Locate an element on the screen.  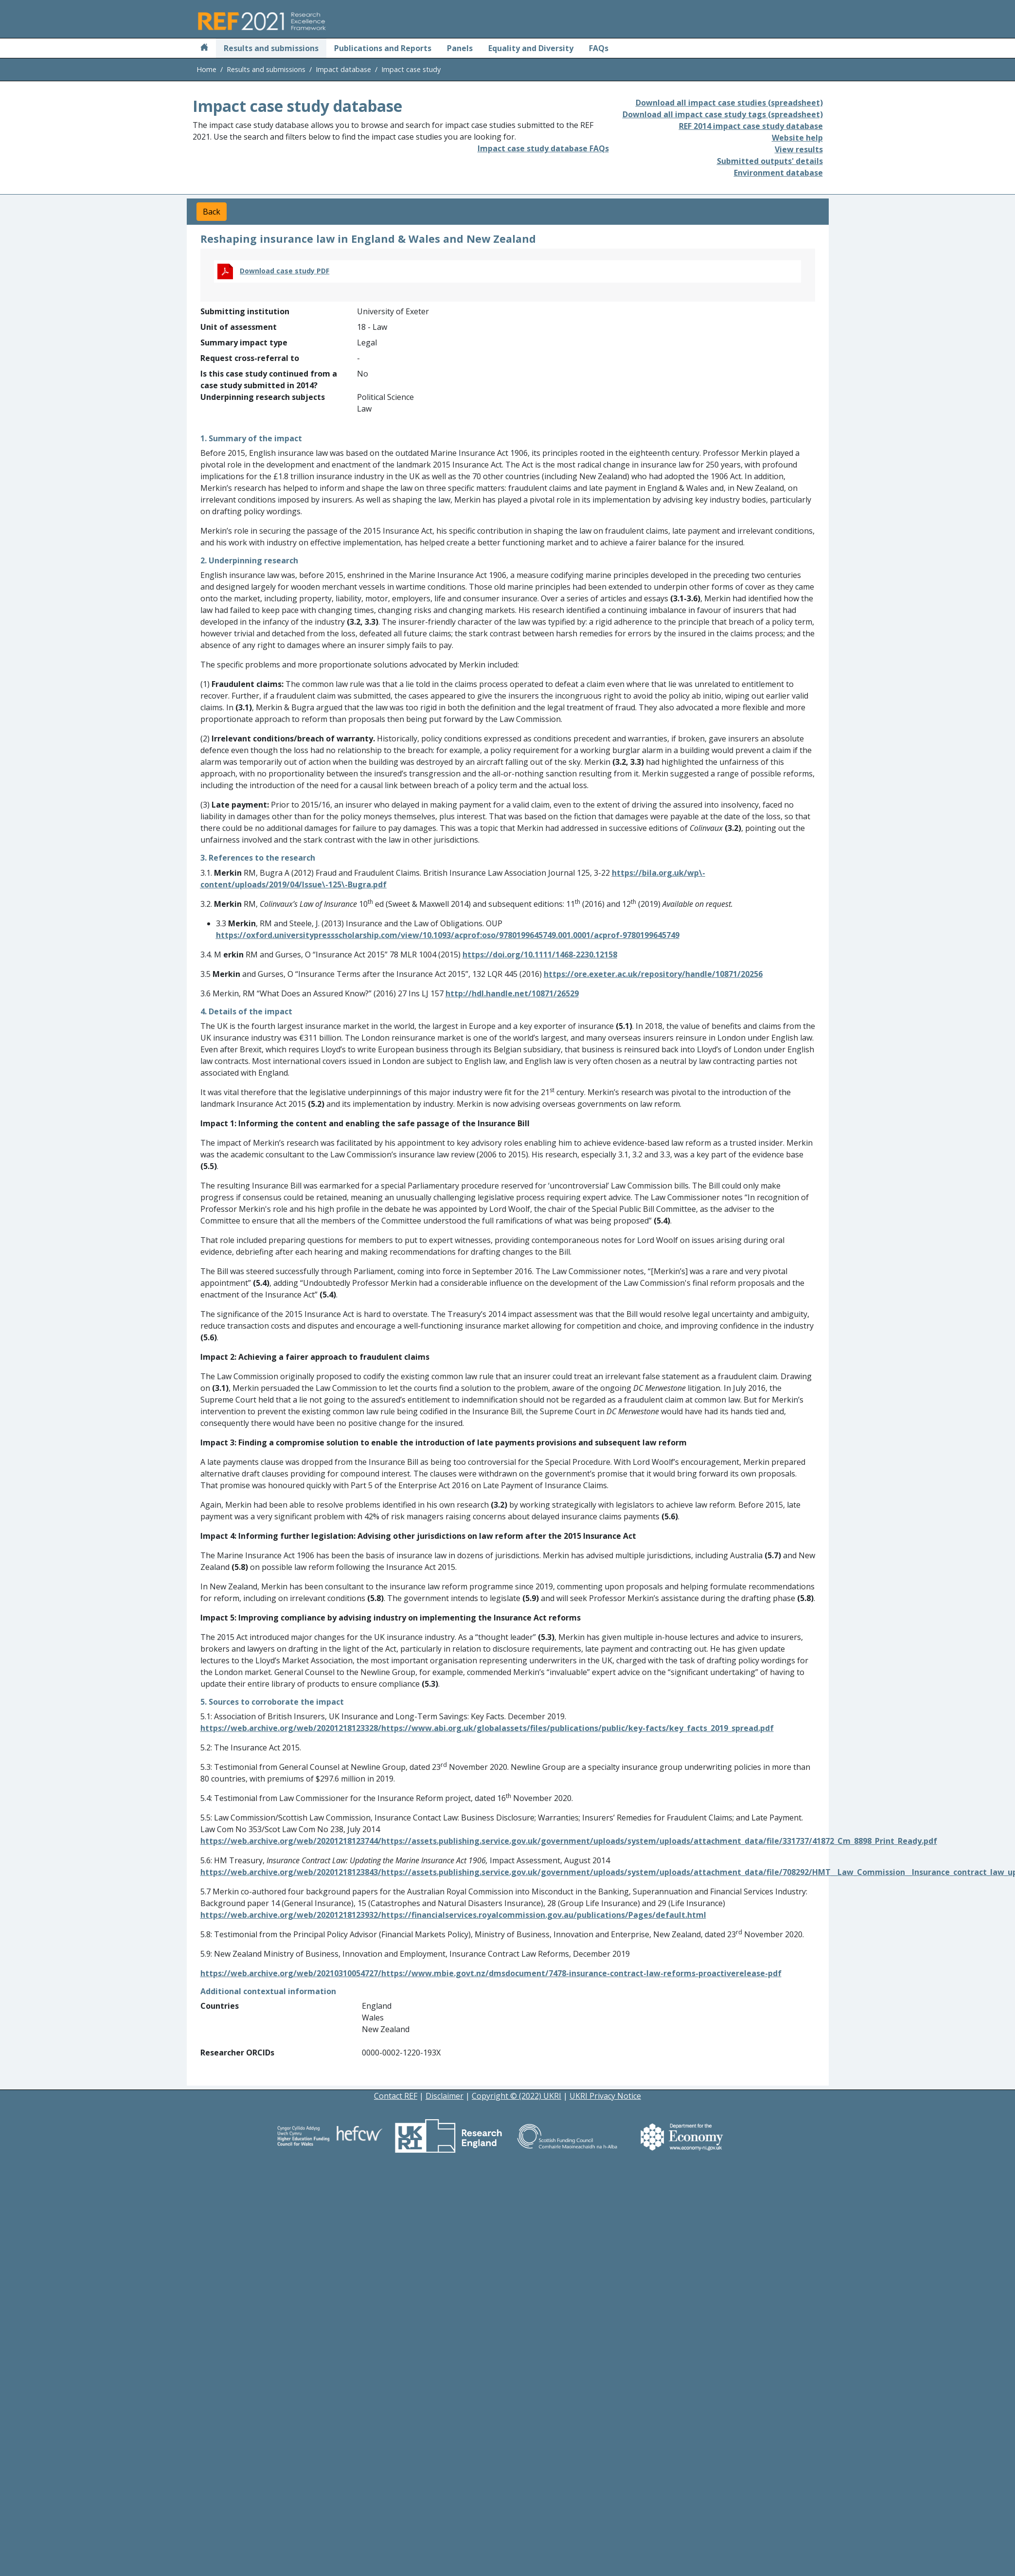
Contact REF is located at coordinates (395, 2095).